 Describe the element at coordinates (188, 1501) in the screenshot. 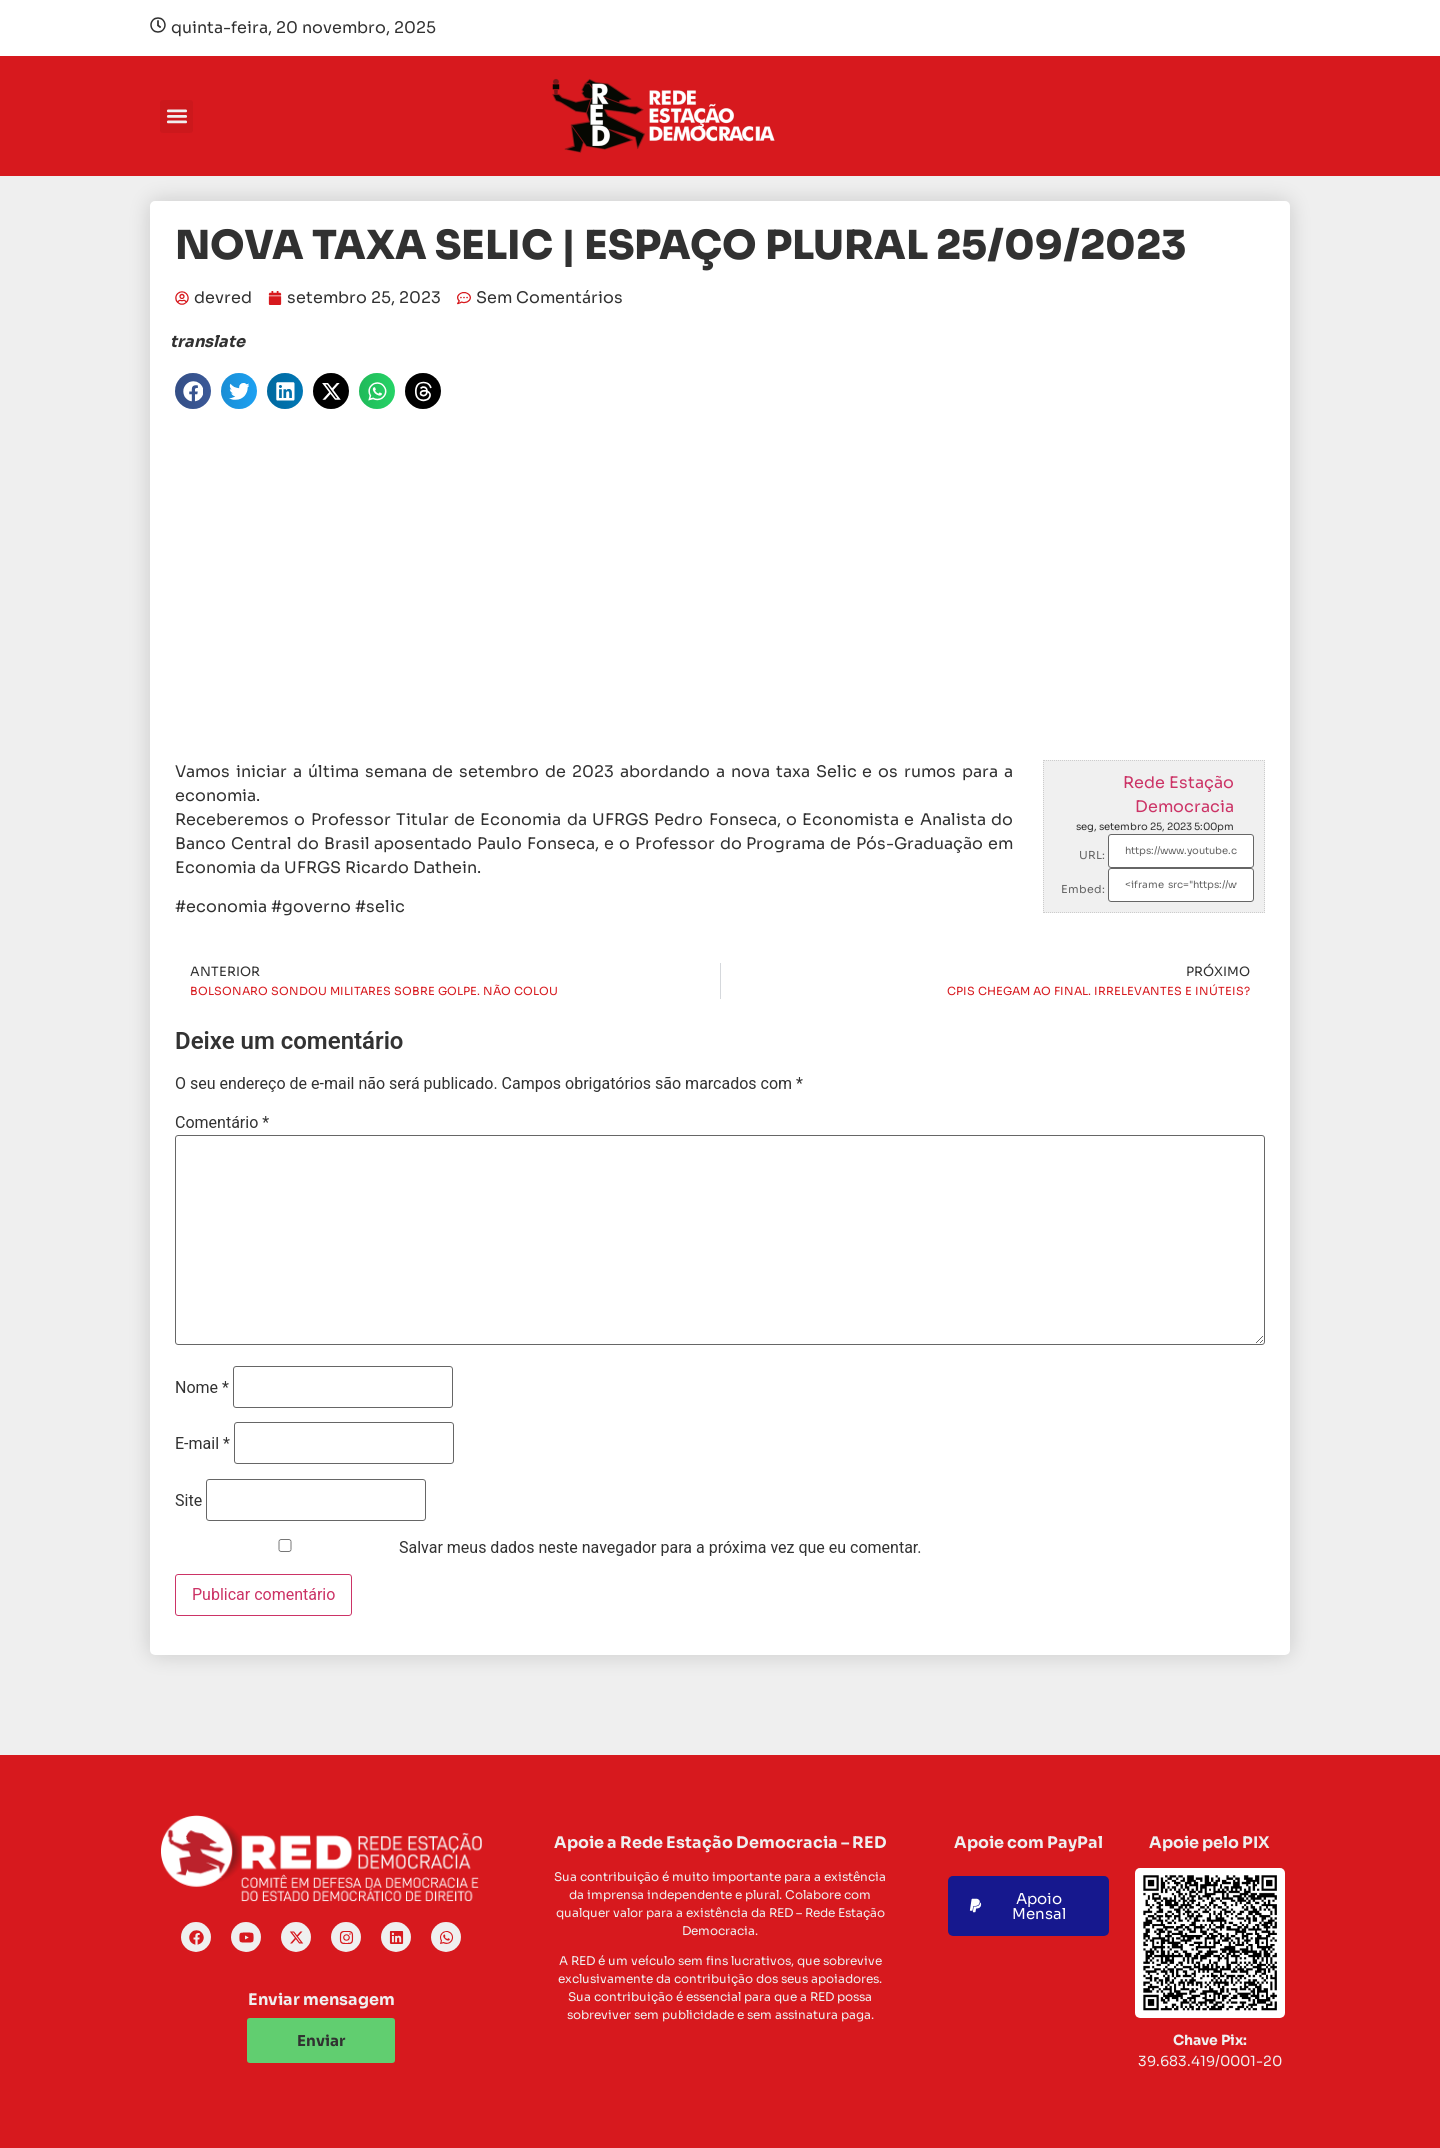

I see `Site` at that location.